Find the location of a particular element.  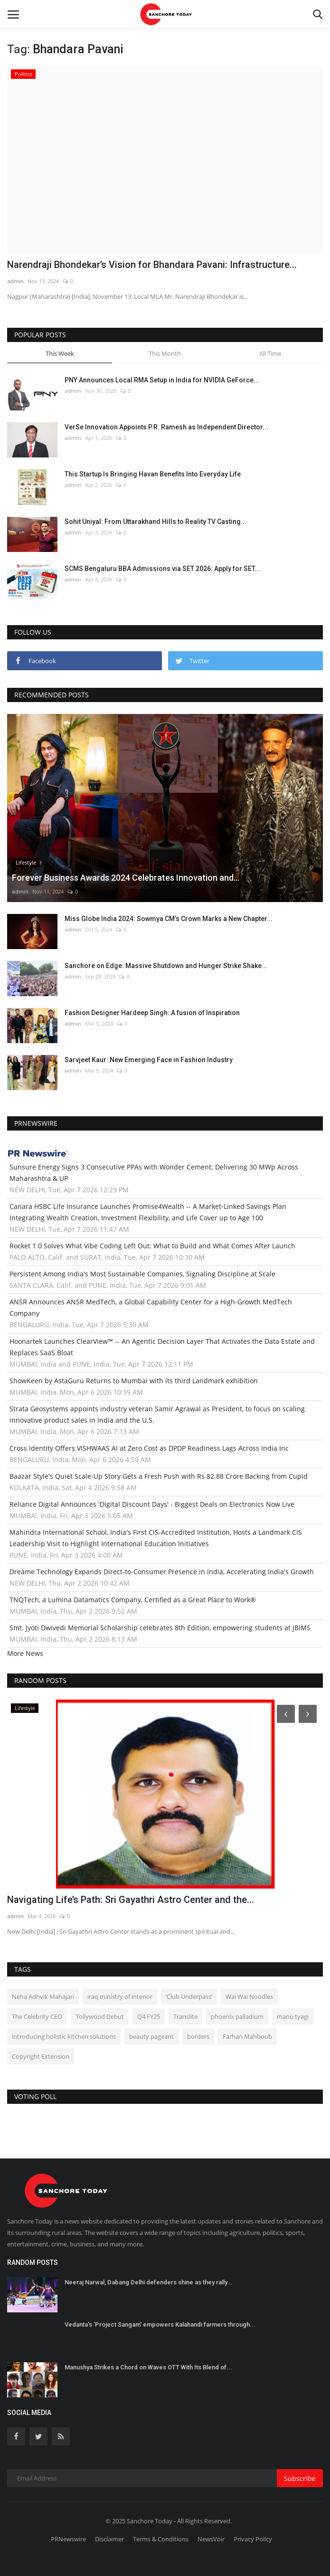

Neeraj Narwal, Dabang Delhi defenders shine as they rally... is located at coordinates (149, 2282).